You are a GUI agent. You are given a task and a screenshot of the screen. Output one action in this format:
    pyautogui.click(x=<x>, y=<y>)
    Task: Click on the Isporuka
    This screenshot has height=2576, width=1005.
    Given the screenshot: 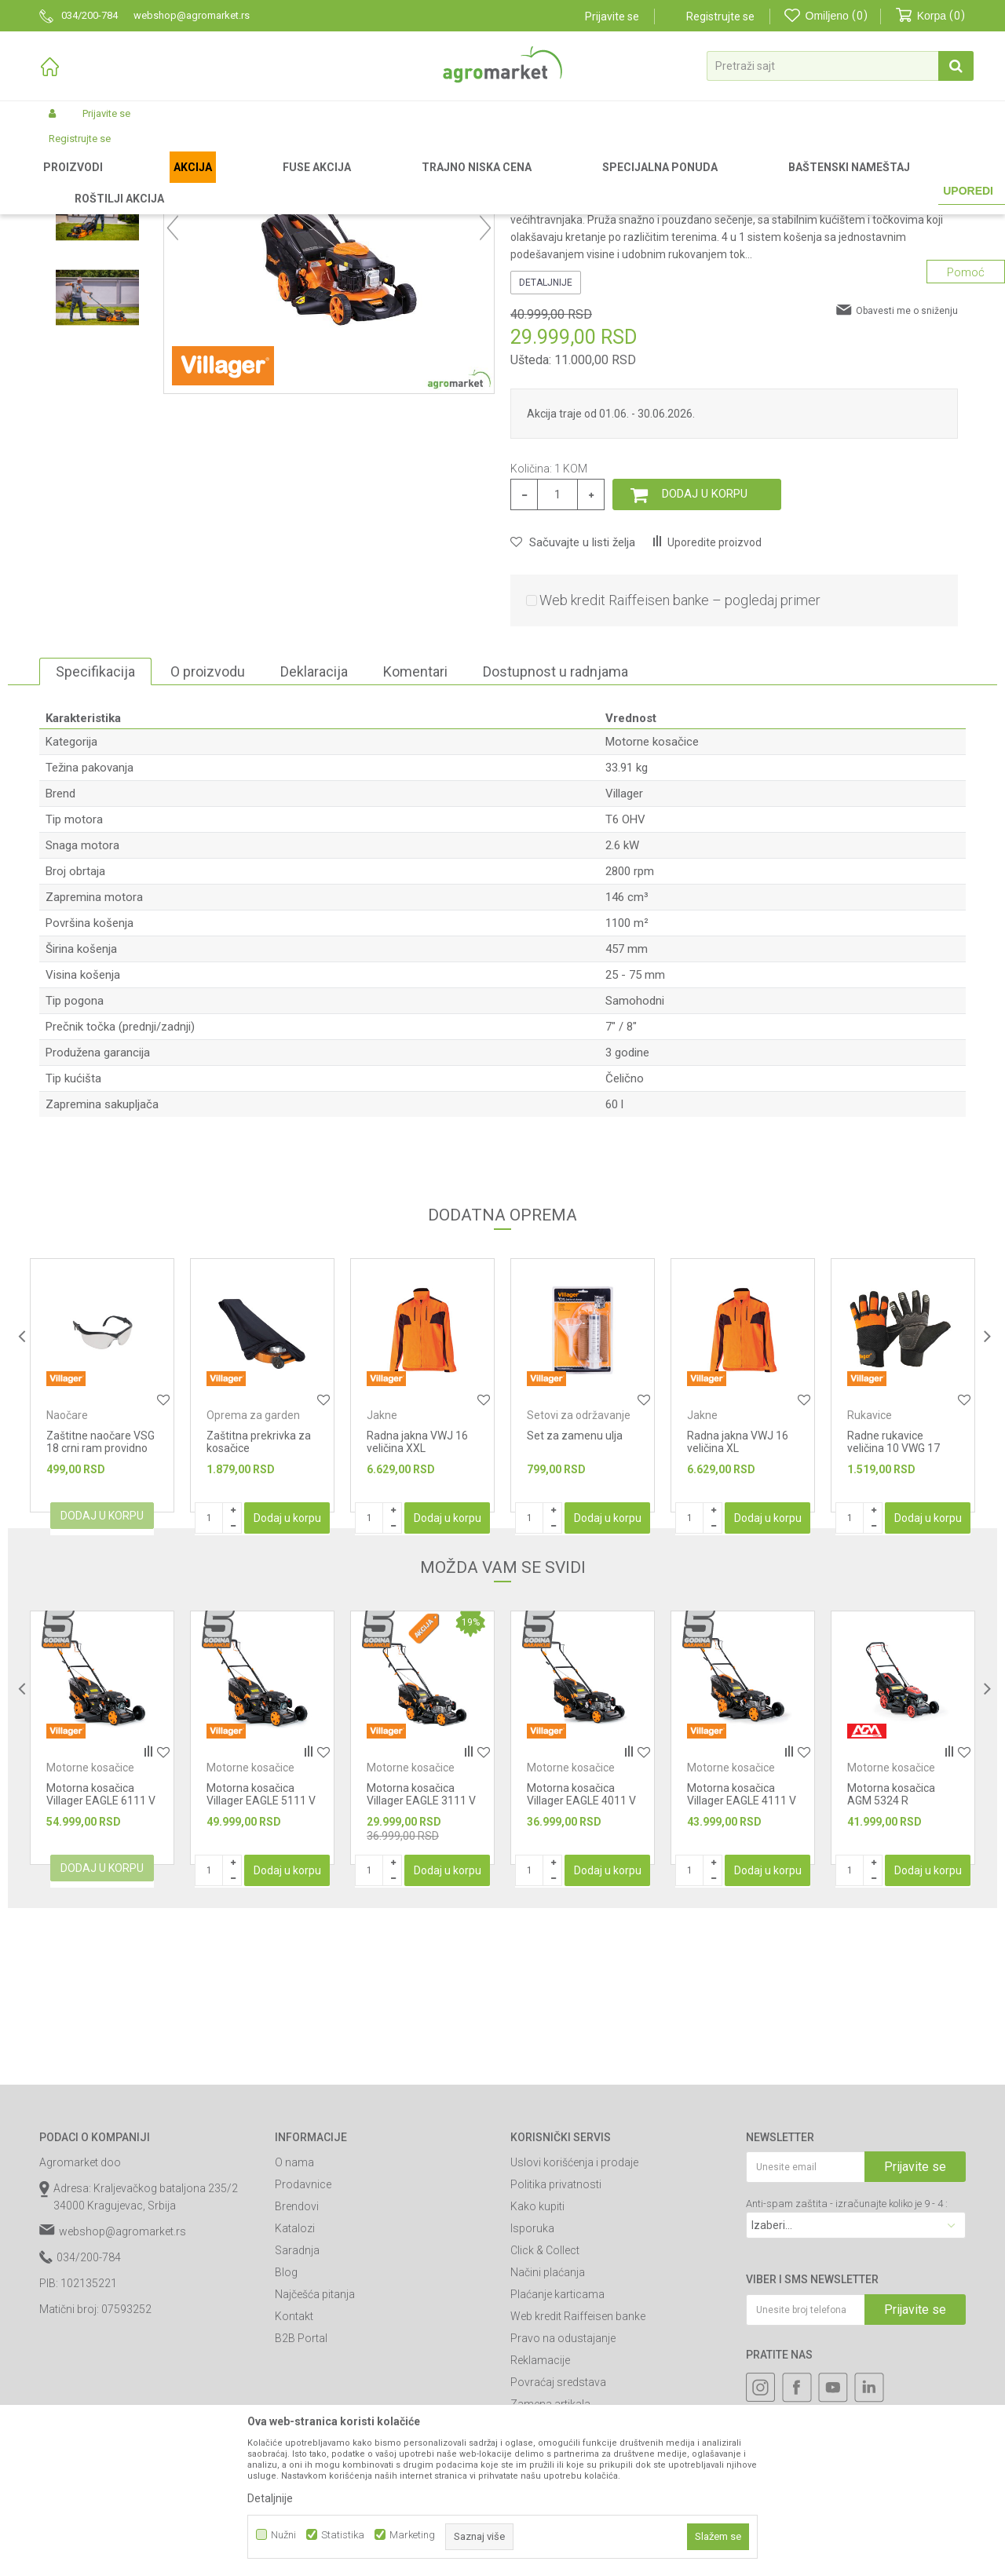 What is the action you would take?
    pyautogui.click(x=532, y=2392)
    